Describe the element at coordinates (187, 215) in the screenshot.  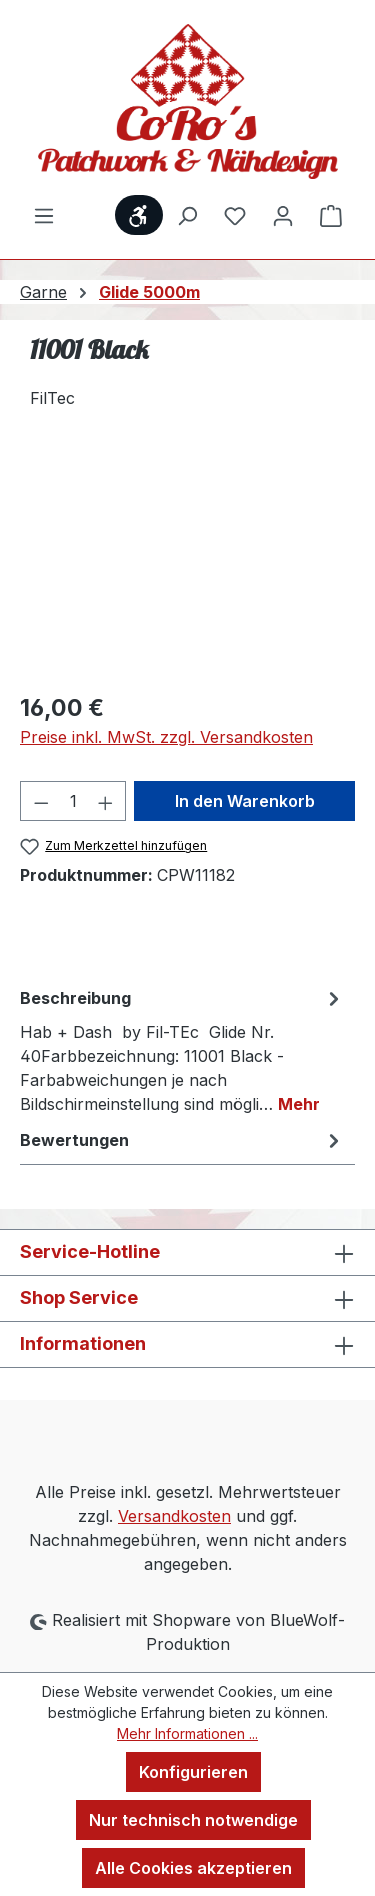
I see `[Suchen]` at that location.